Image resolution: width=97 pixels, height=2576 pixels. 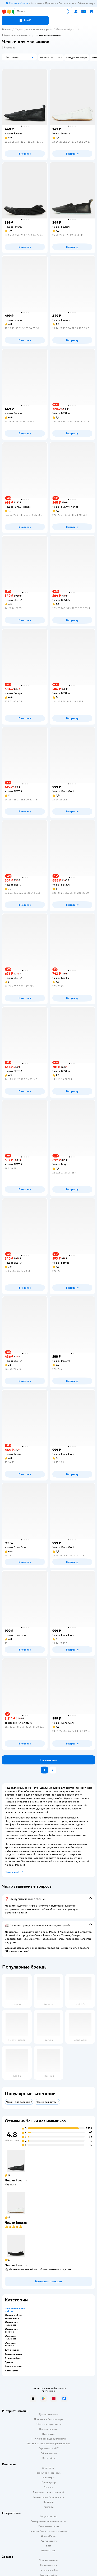 I want to click on Промокоды, so click(x=48, y=2433).